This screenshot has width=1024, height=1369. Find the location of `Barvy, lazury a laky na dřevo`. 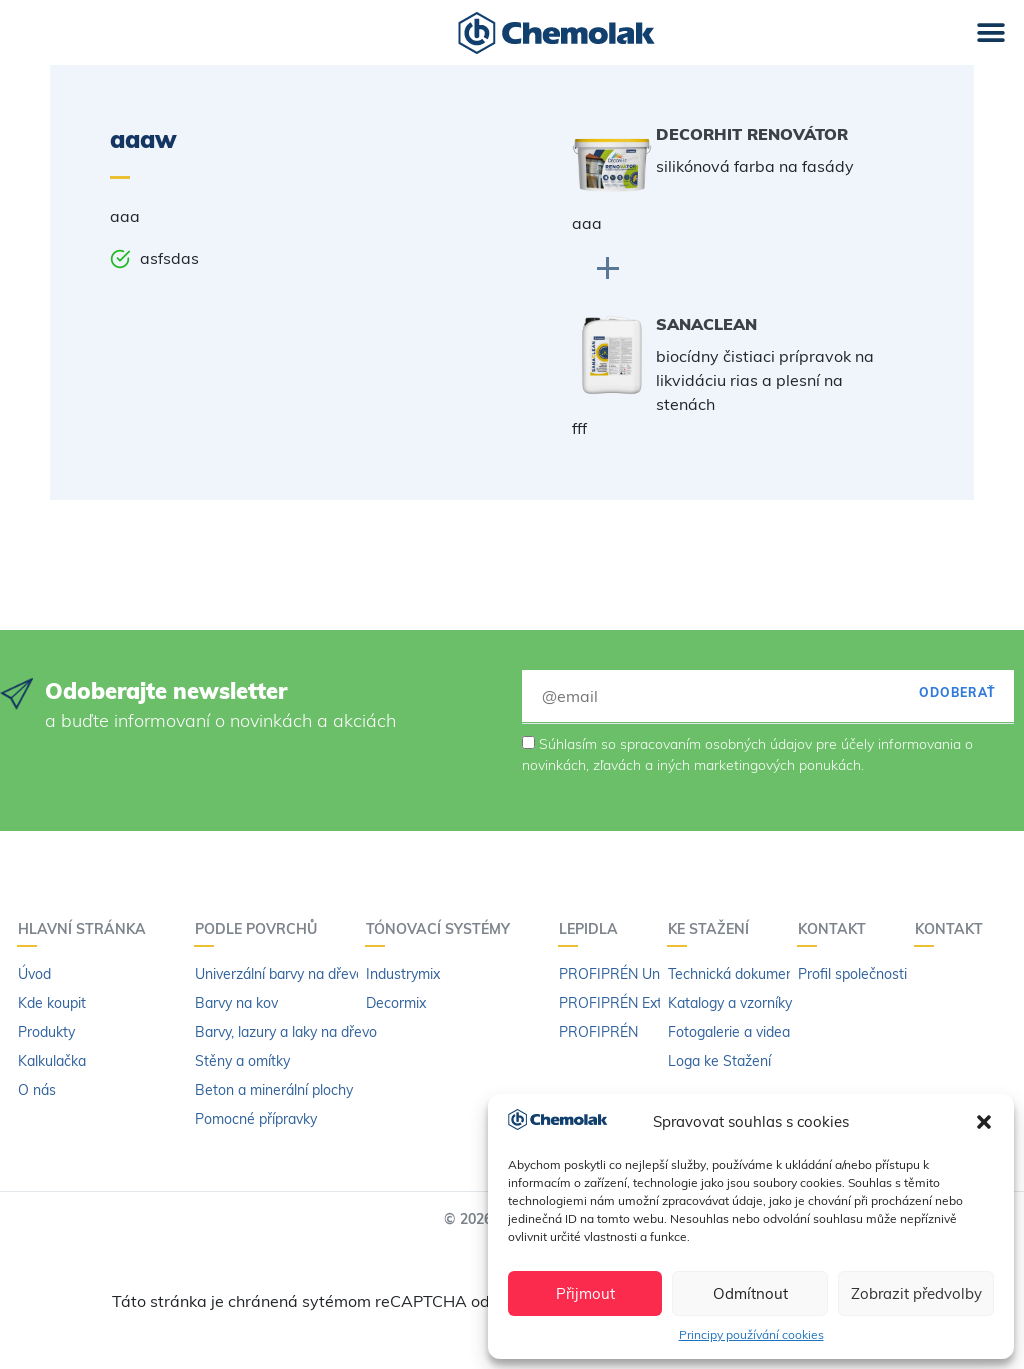

Barvy, lazury a laky na dřevo is located at coordinates (286, 1032).